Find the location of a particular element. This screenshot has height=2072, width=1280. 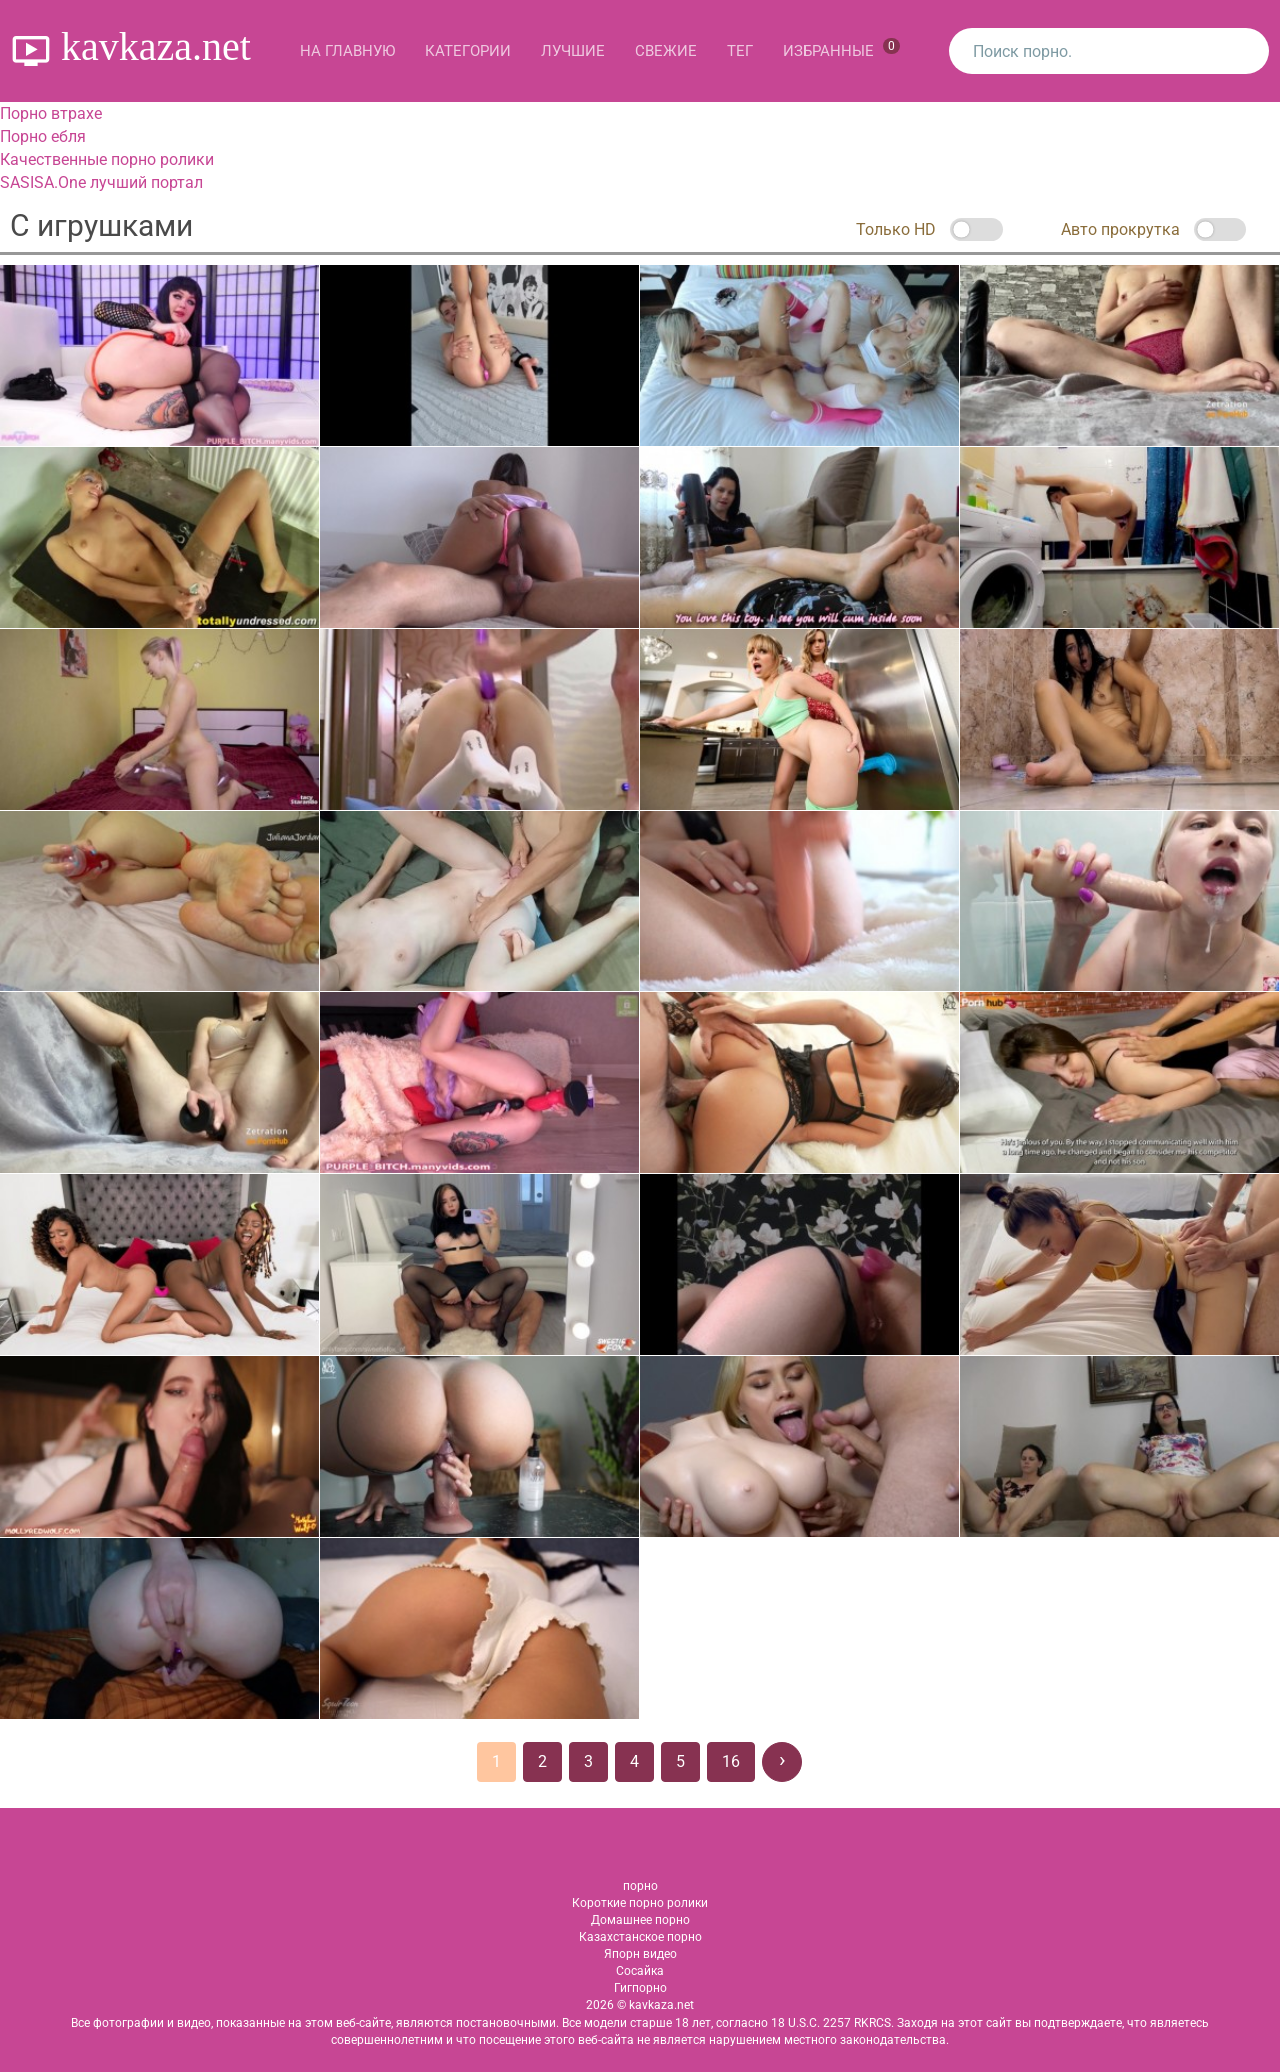

Избранные is located at coordinates (841, 49).